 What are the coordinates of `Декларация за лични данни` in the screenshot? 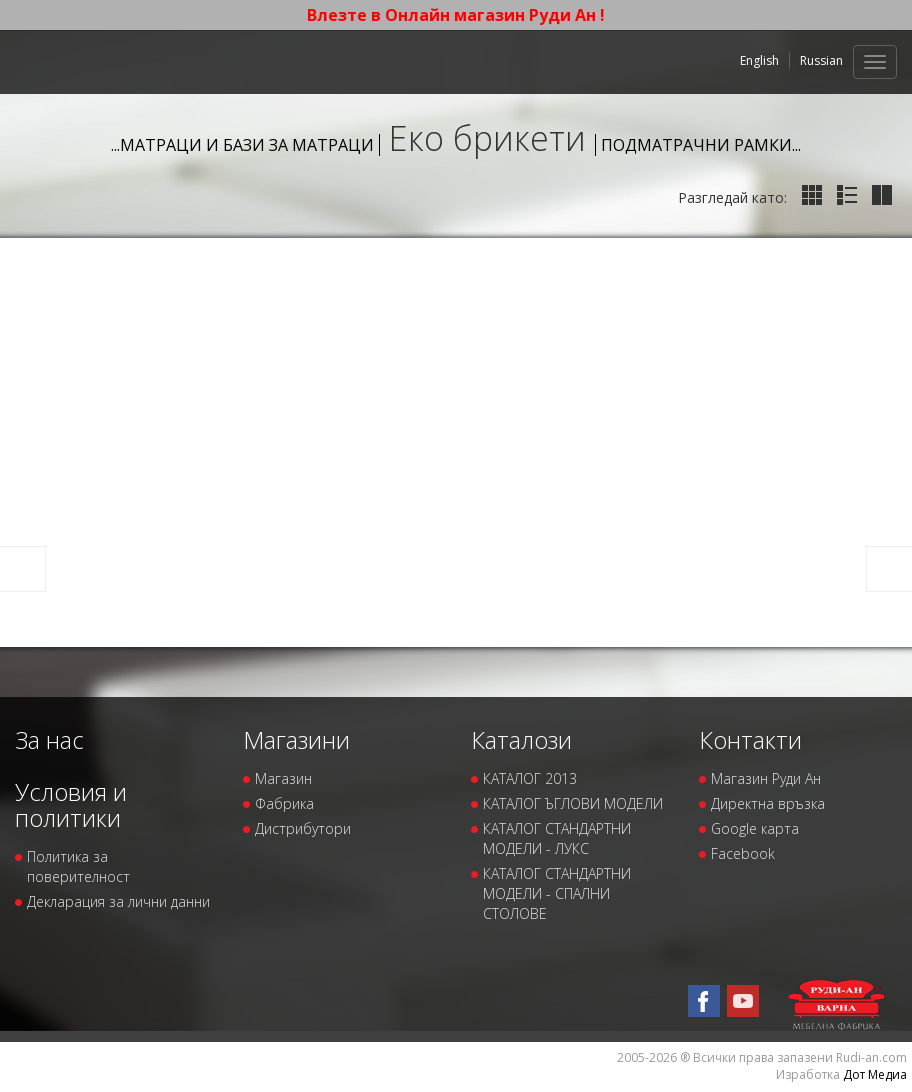 It's located at (118, 901).